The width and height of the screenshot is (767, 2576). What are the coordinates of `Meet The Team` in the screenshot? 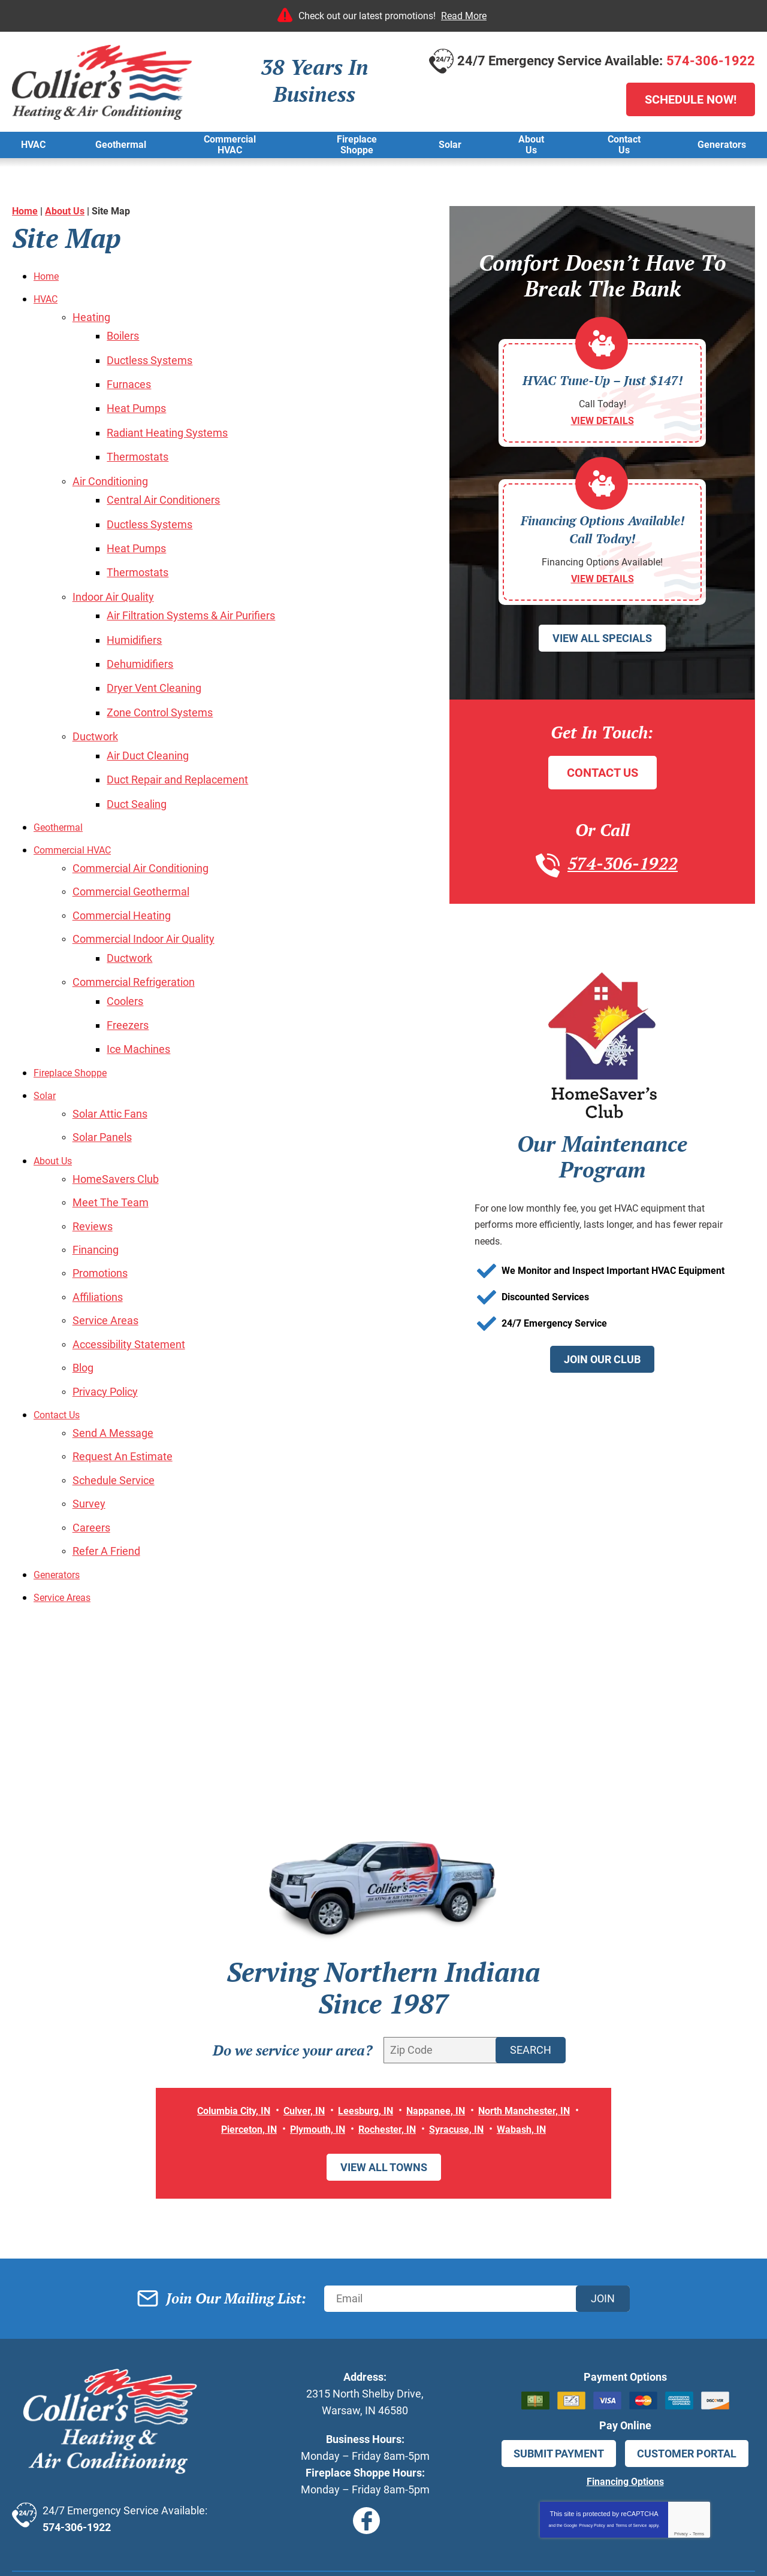 It's located at (111, 1132).